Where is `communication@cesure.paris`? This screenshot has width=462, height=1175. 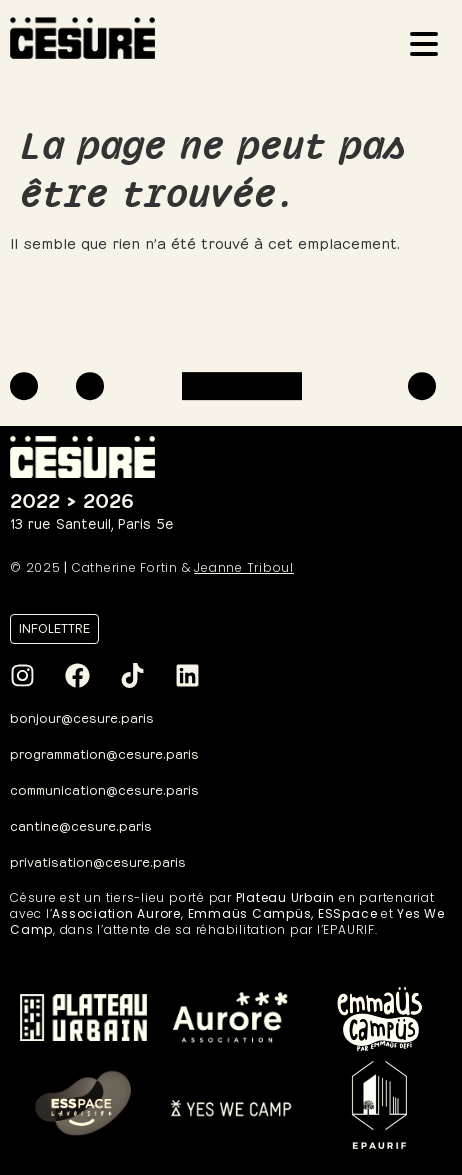
communication@cesure.paris is located at coordinates (104, 788).